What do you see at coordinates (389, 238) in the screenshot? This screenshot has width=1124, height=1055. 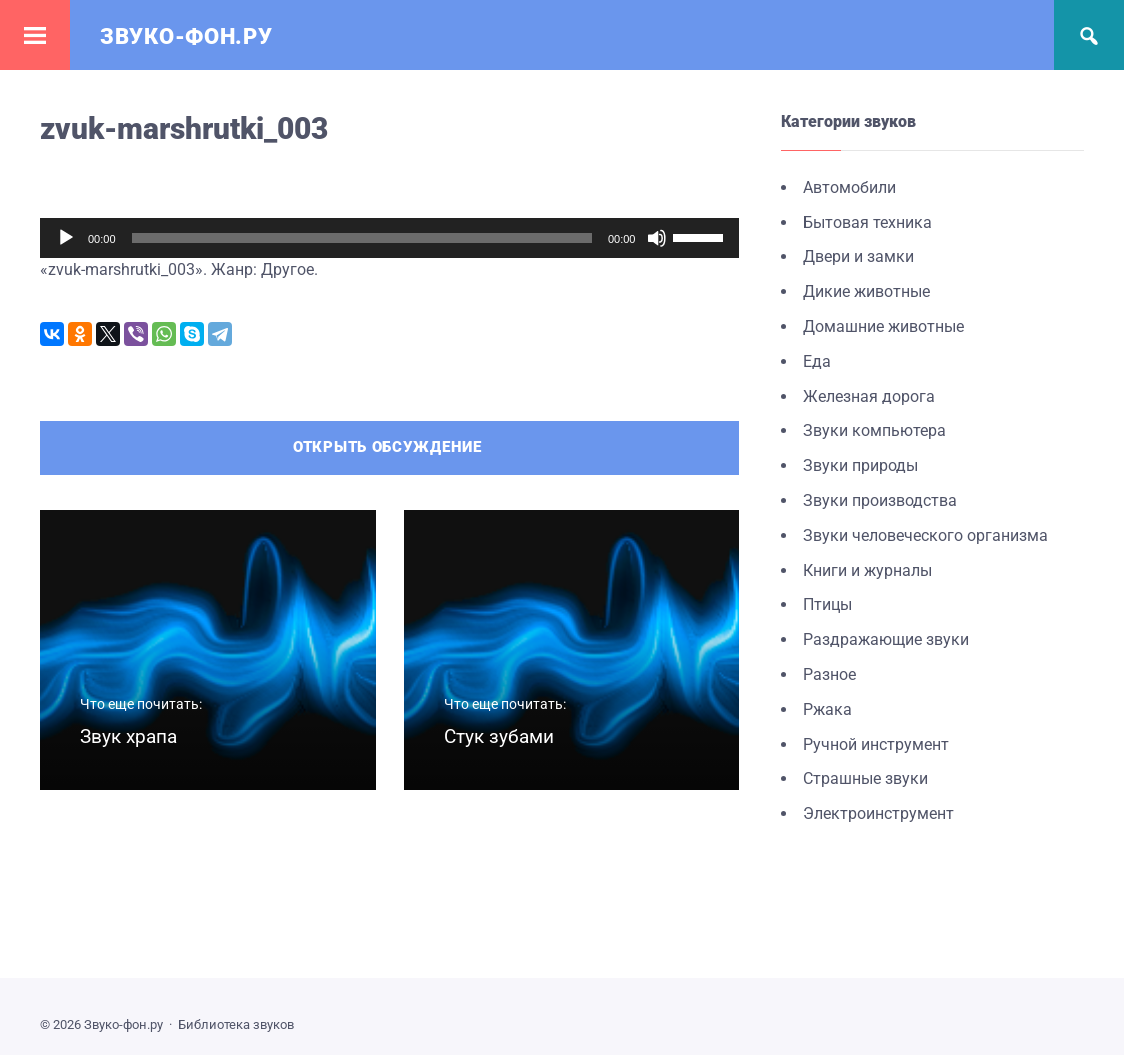 I see `[application]` at bounding box center [389, 238].